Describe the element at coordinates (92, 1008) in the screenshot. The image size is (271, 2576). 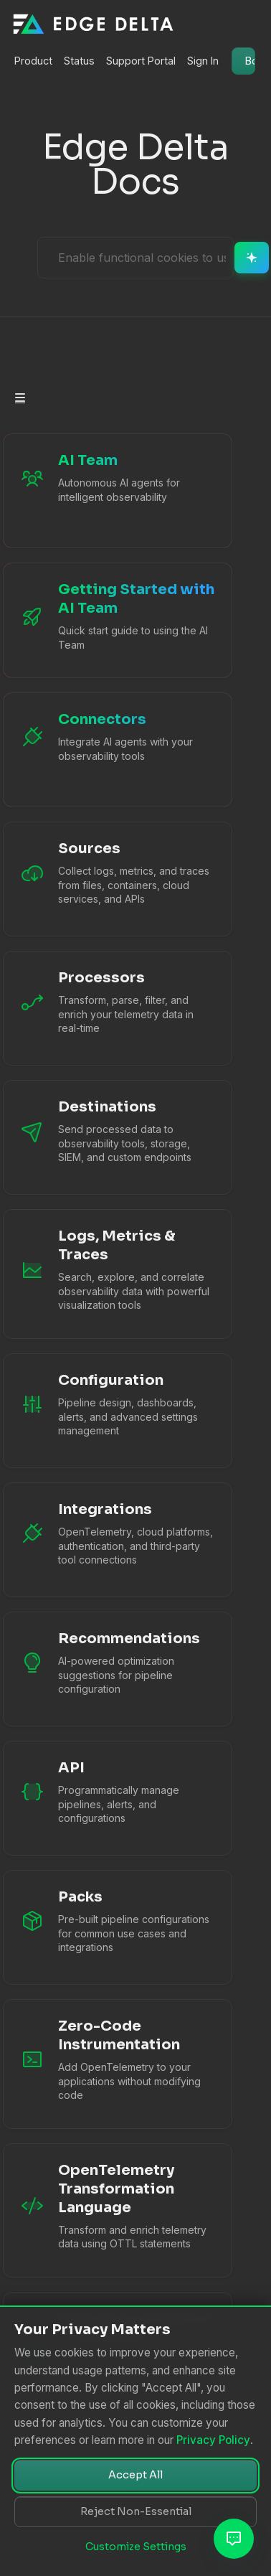
I see `[Processors documentation]` at that location.